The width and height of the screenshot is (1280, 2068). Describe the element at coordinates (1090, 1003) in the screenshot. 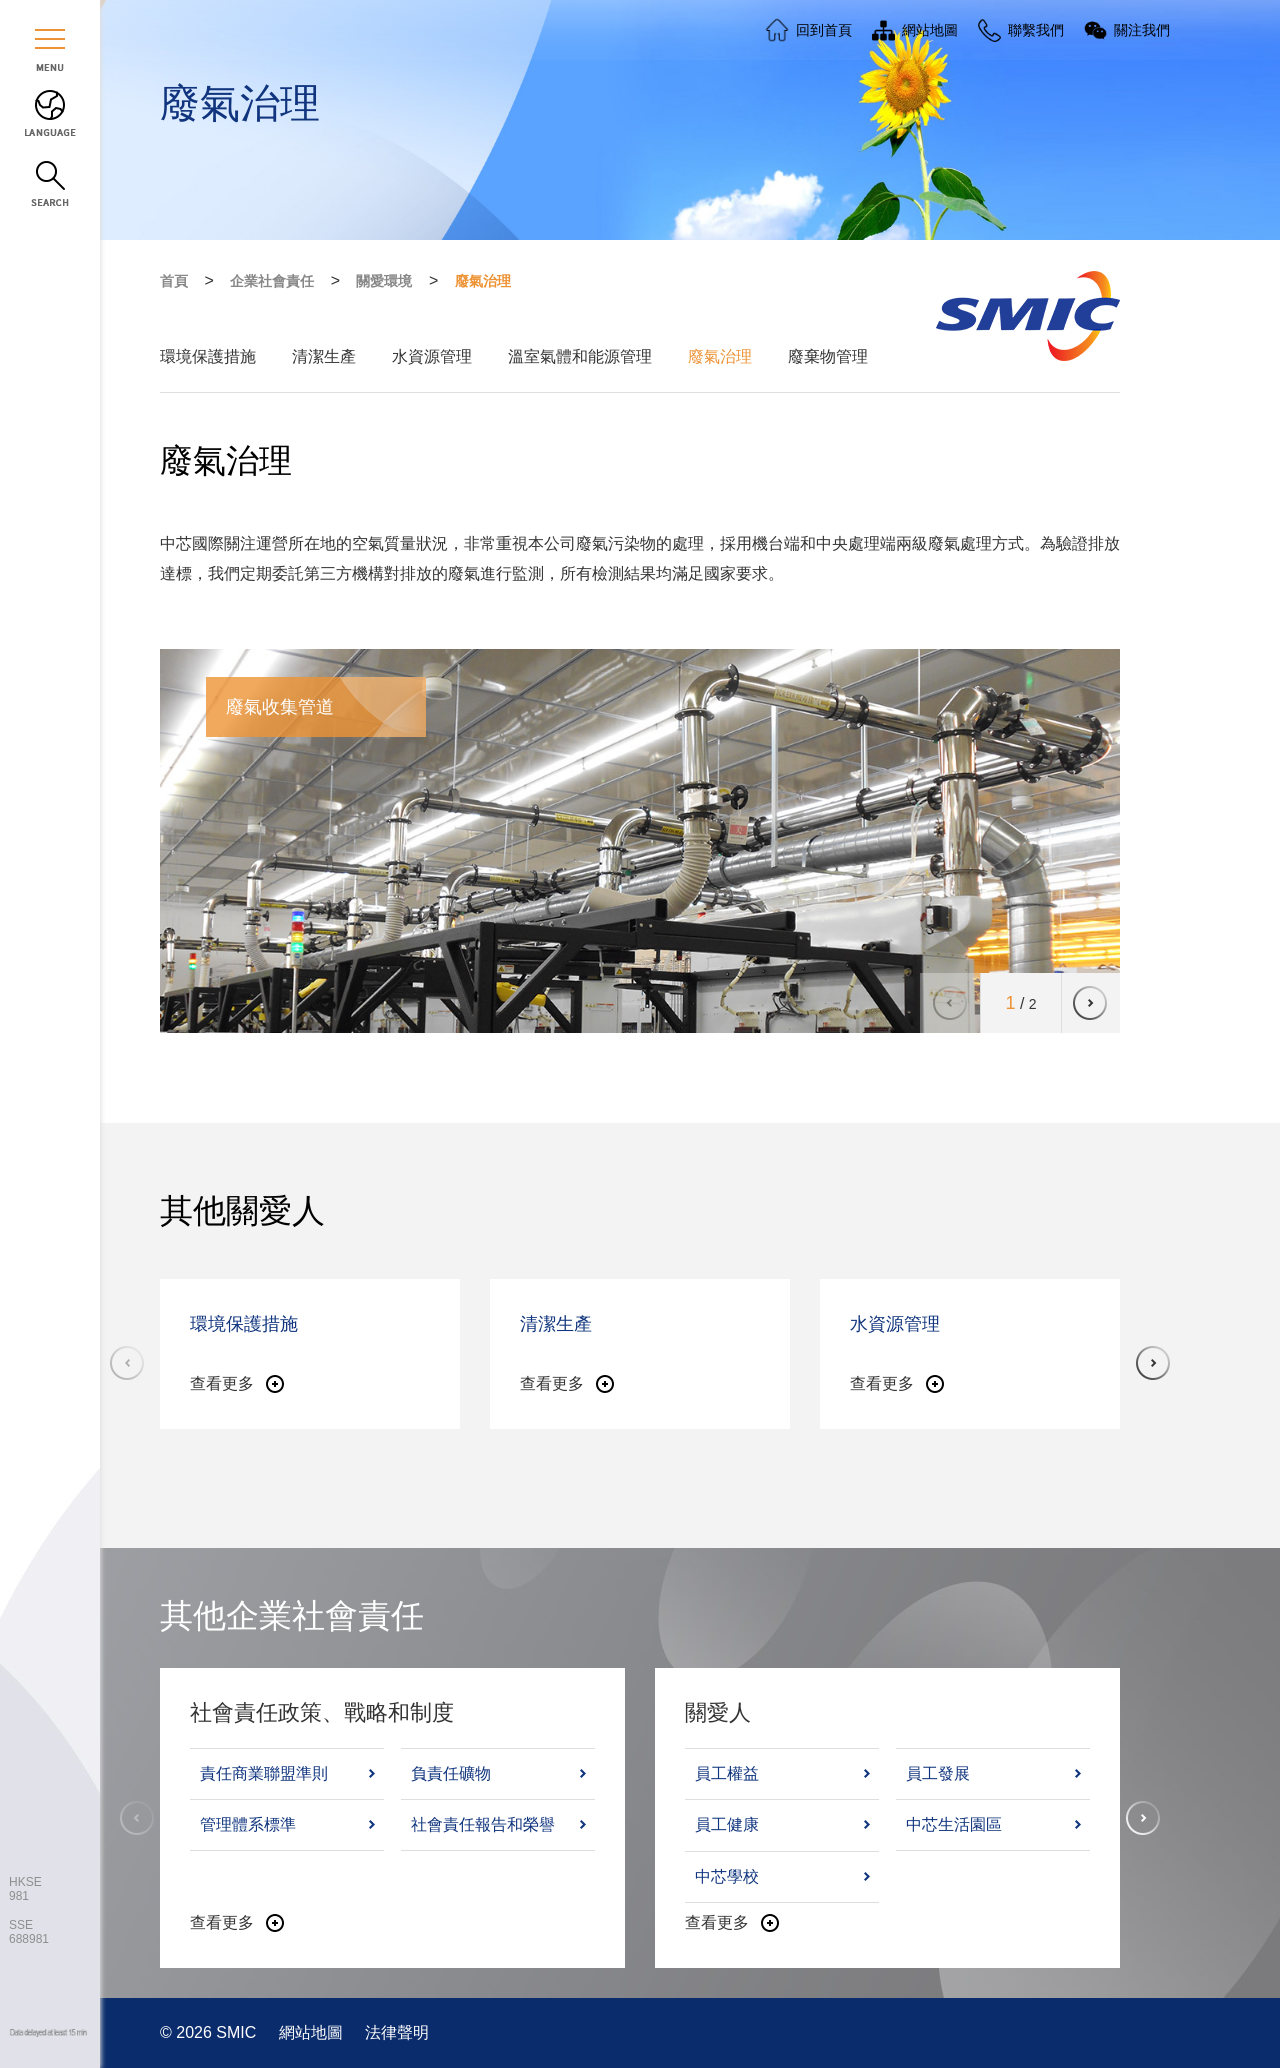

I see `[button]` at that location.